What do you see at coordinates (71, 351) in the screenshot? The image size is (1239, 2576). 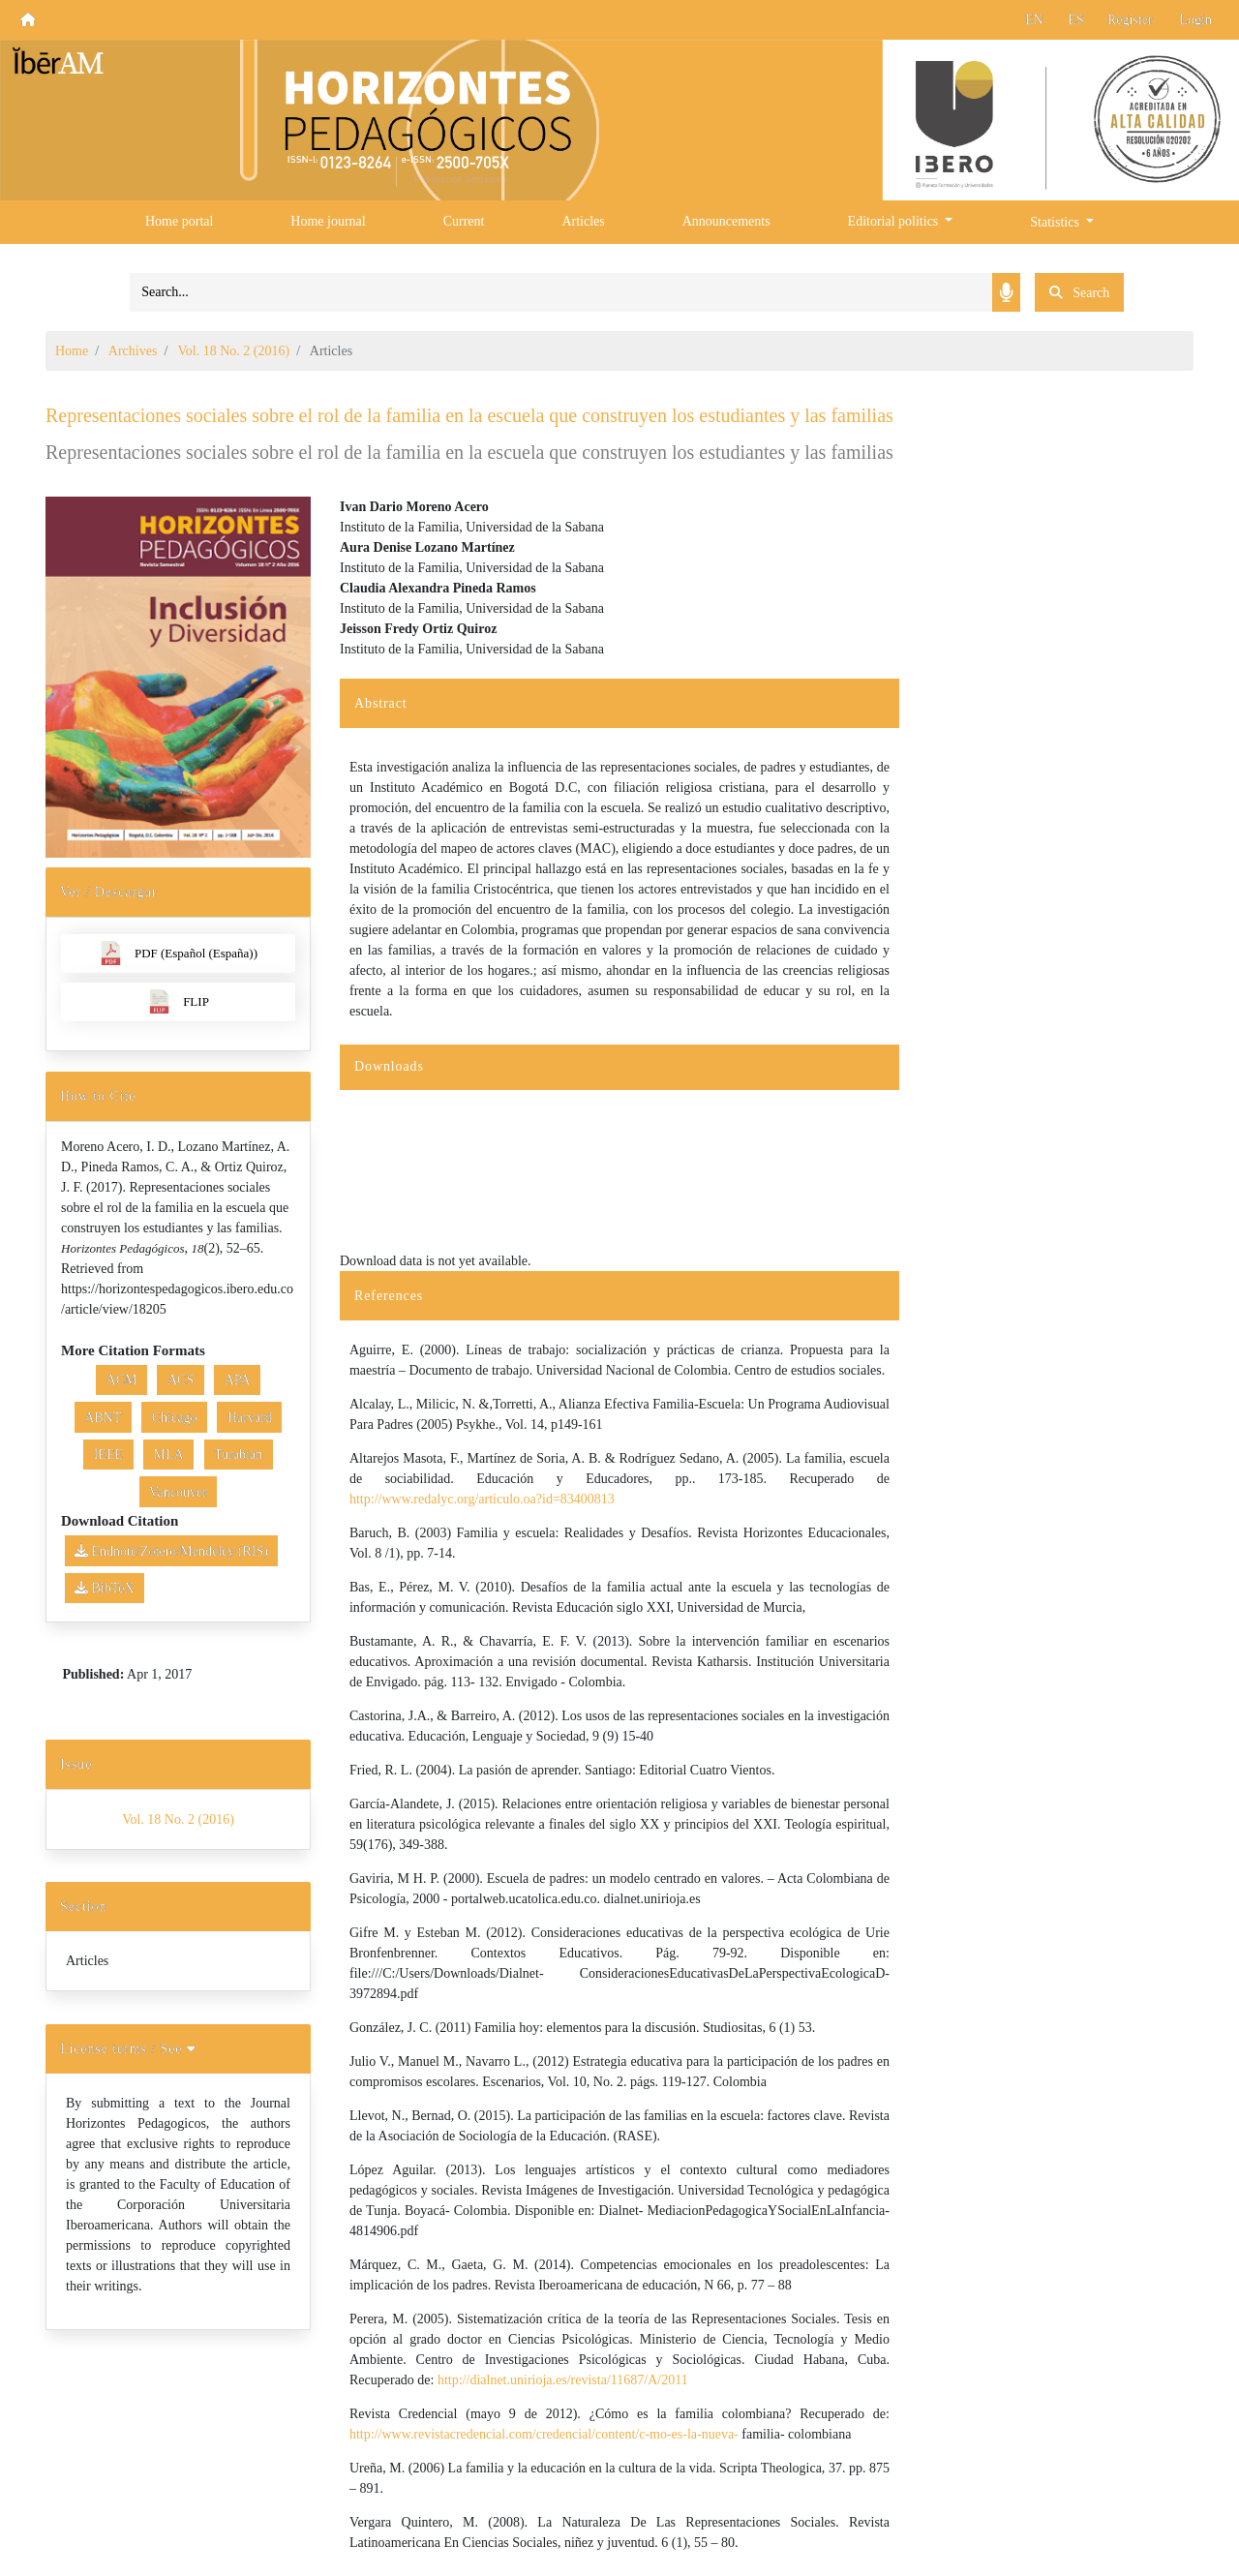 I see `Home` at bounding box center [71, 351].